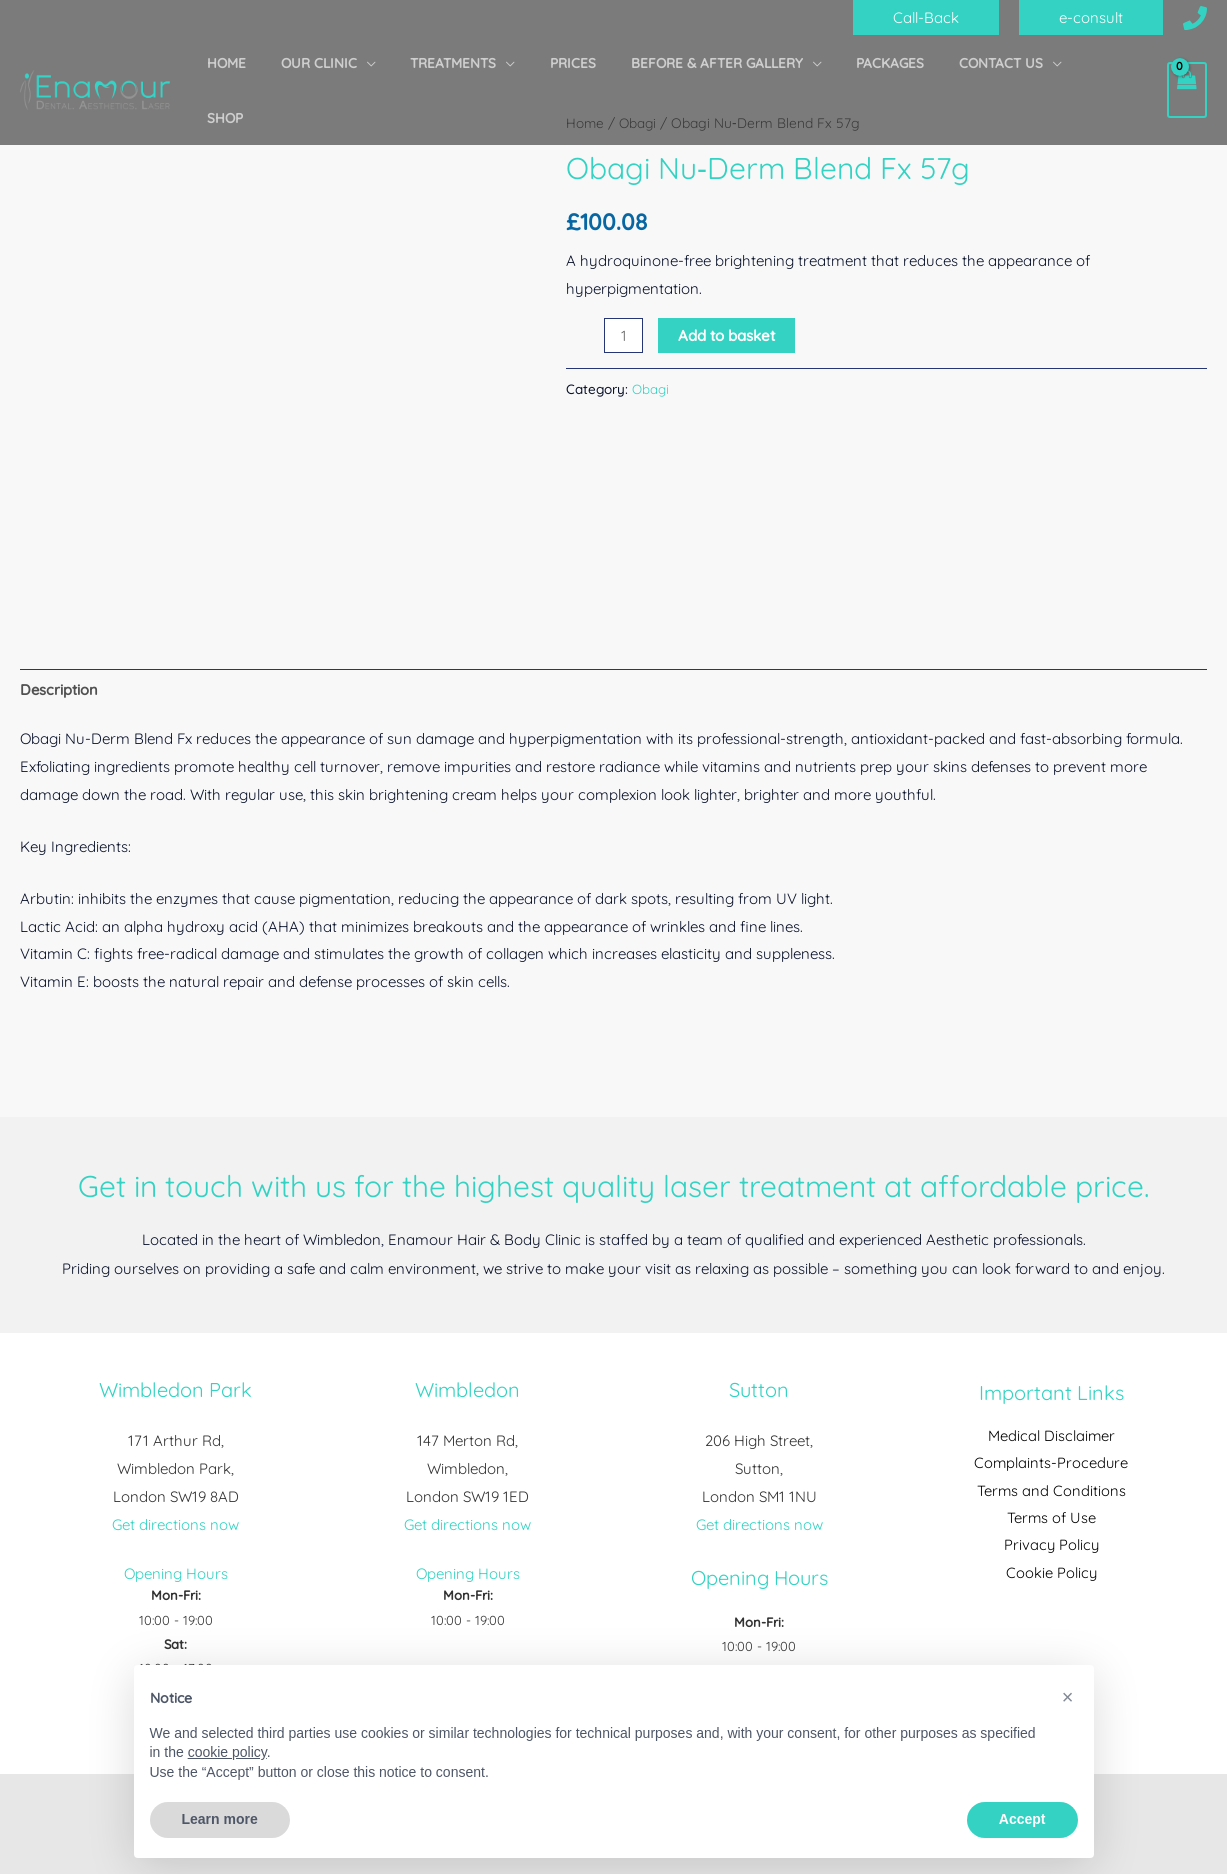 The width and height of the screenshot is (1227, 1874). Describe the element at coordinates (220, 1819) in the screenshot. I see `Learn more [button]` at that location.